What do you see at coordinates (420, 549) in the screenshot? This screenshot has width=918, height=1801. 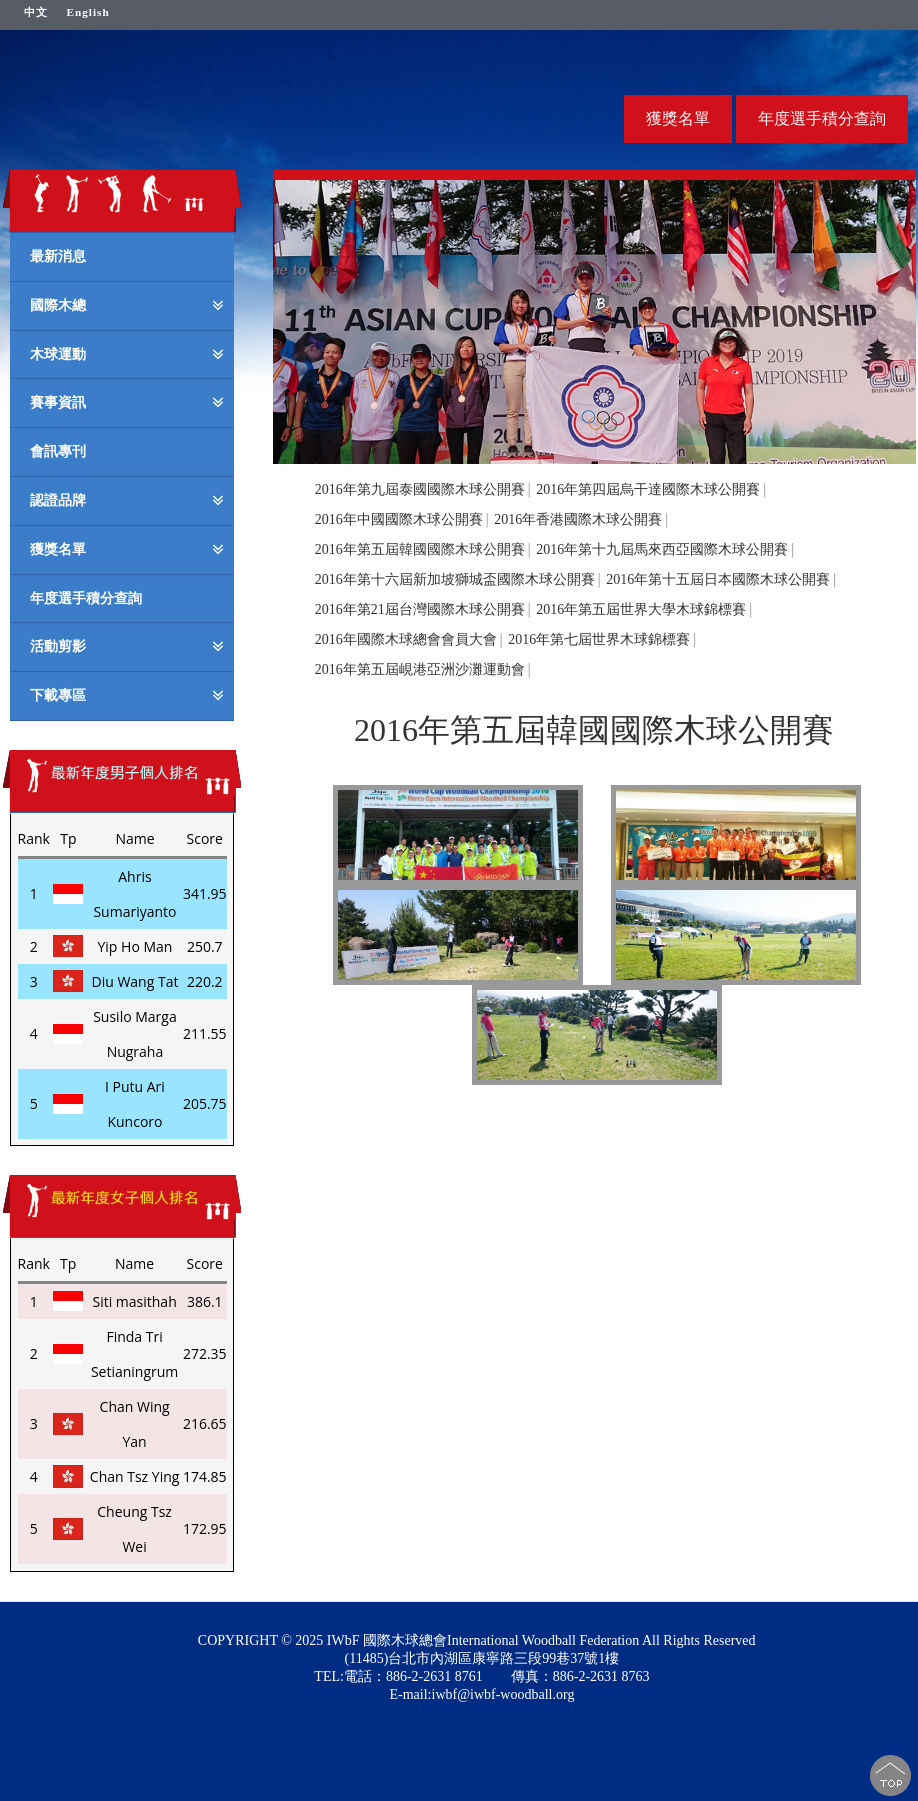 I see `2016年第五屆韓國國際木球公開賽` at bounding box center [420, 549].